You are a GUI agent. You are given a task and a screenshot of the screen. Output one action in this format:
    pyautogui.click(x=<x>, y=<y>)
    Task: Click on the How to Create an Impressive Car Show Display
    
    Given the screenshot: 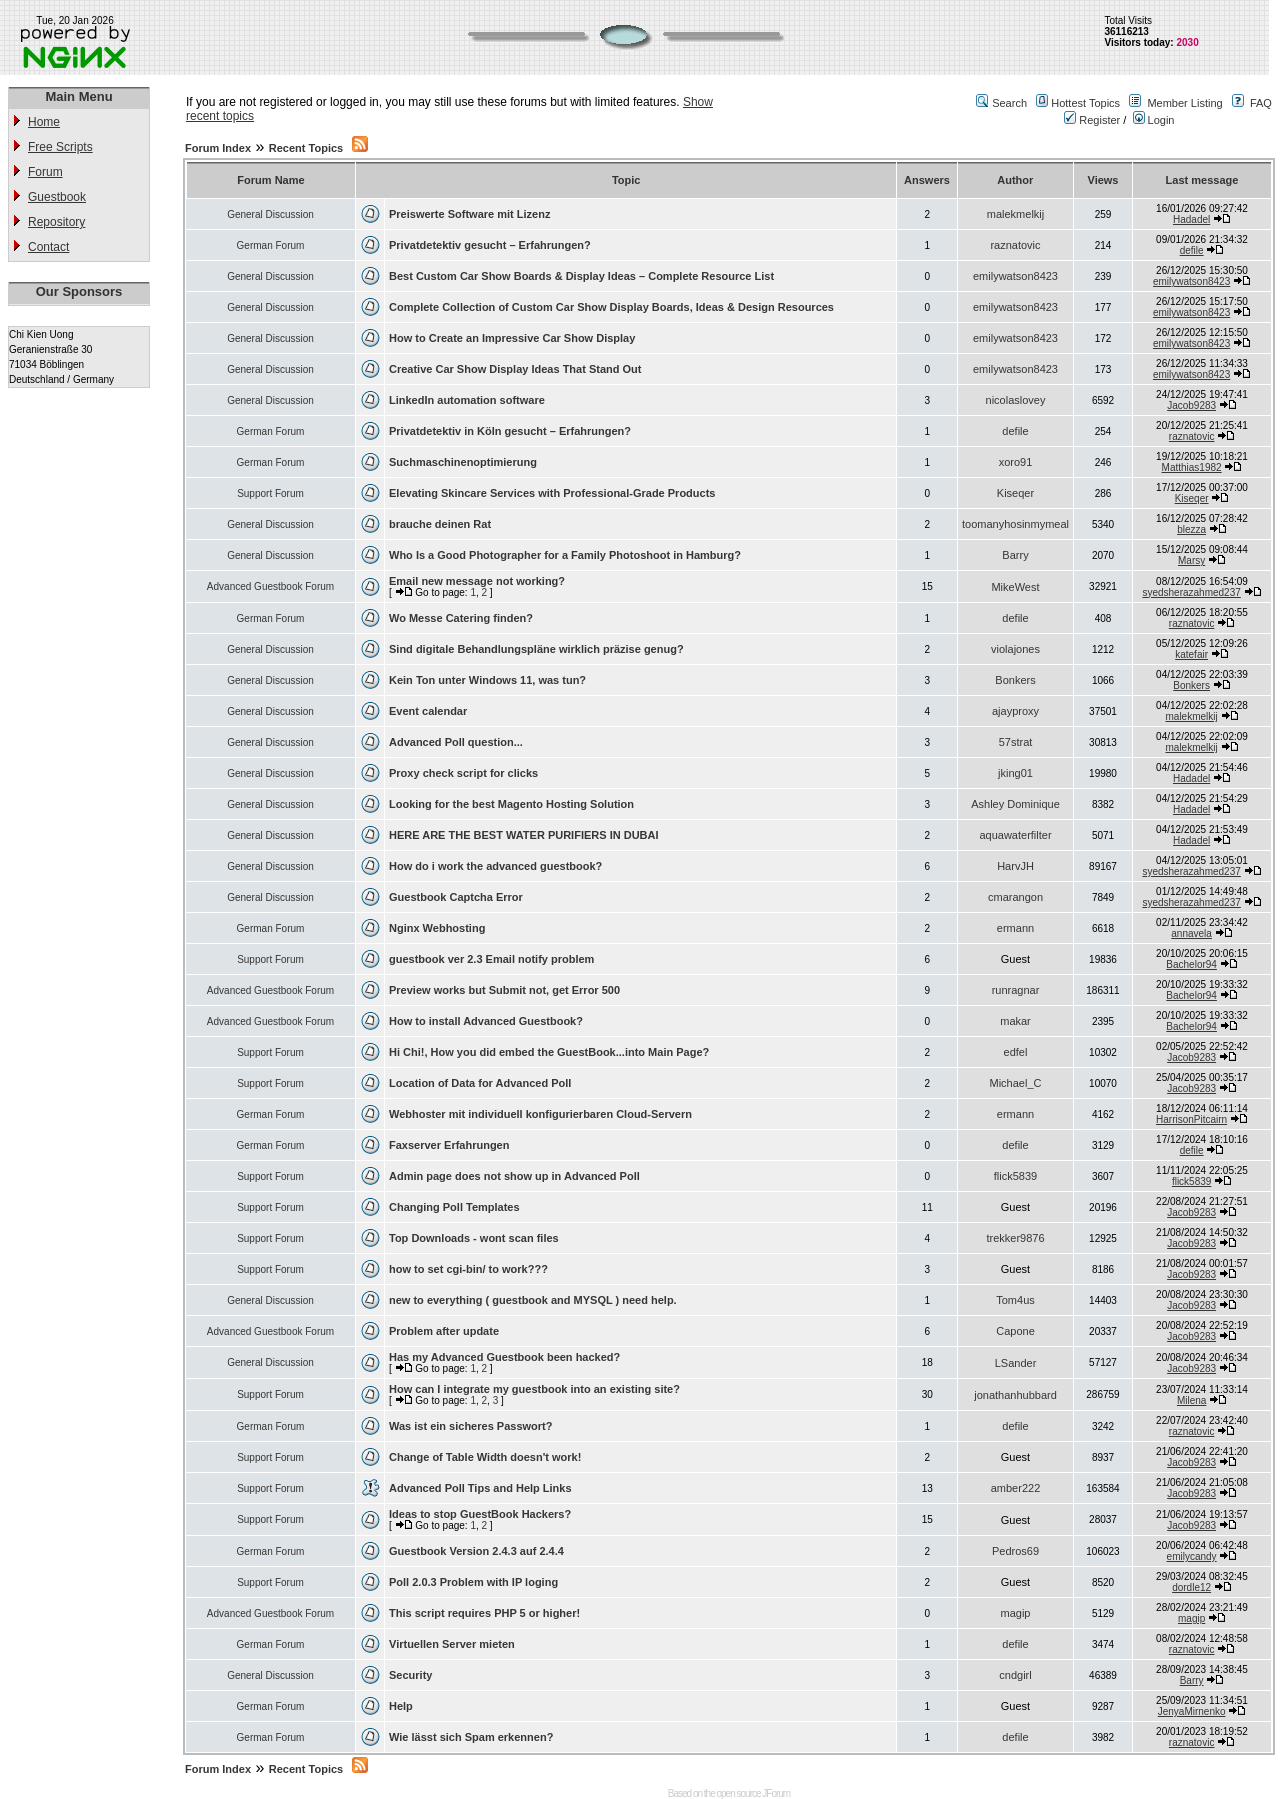 What is the action you would take?
    pyautogui.click(x=512, y=338)
    